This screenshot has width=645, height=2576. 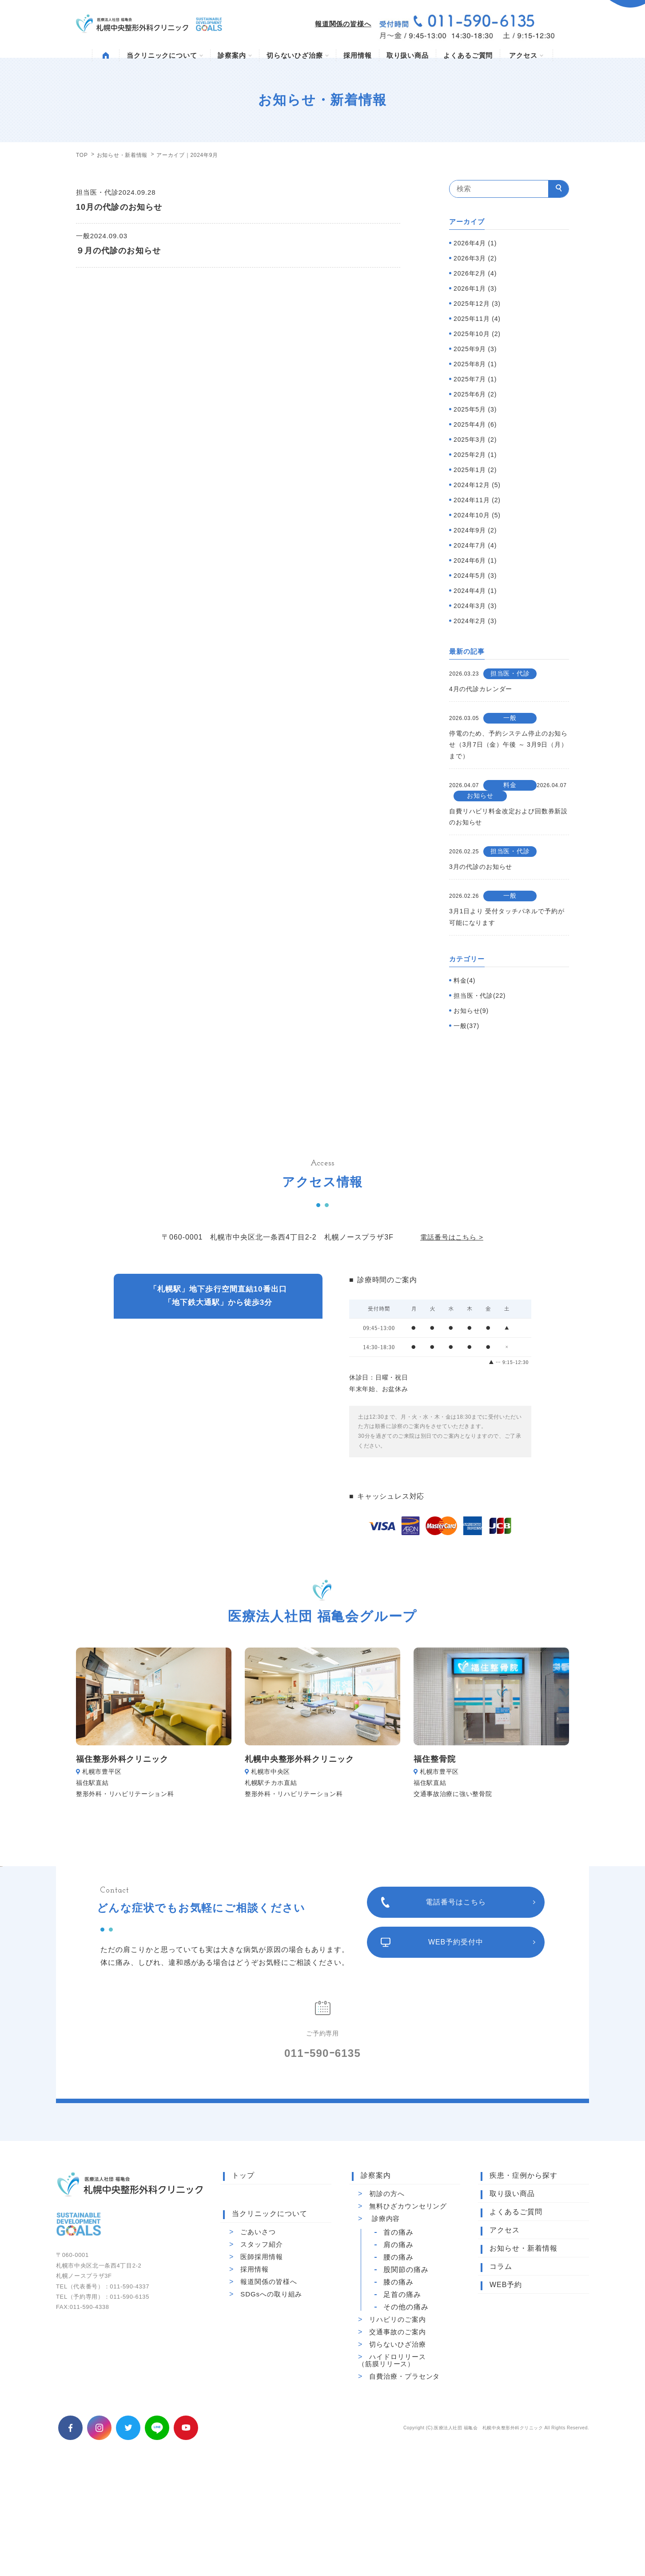 I want to click on 首の痛み, so click(x=398, y=2332).